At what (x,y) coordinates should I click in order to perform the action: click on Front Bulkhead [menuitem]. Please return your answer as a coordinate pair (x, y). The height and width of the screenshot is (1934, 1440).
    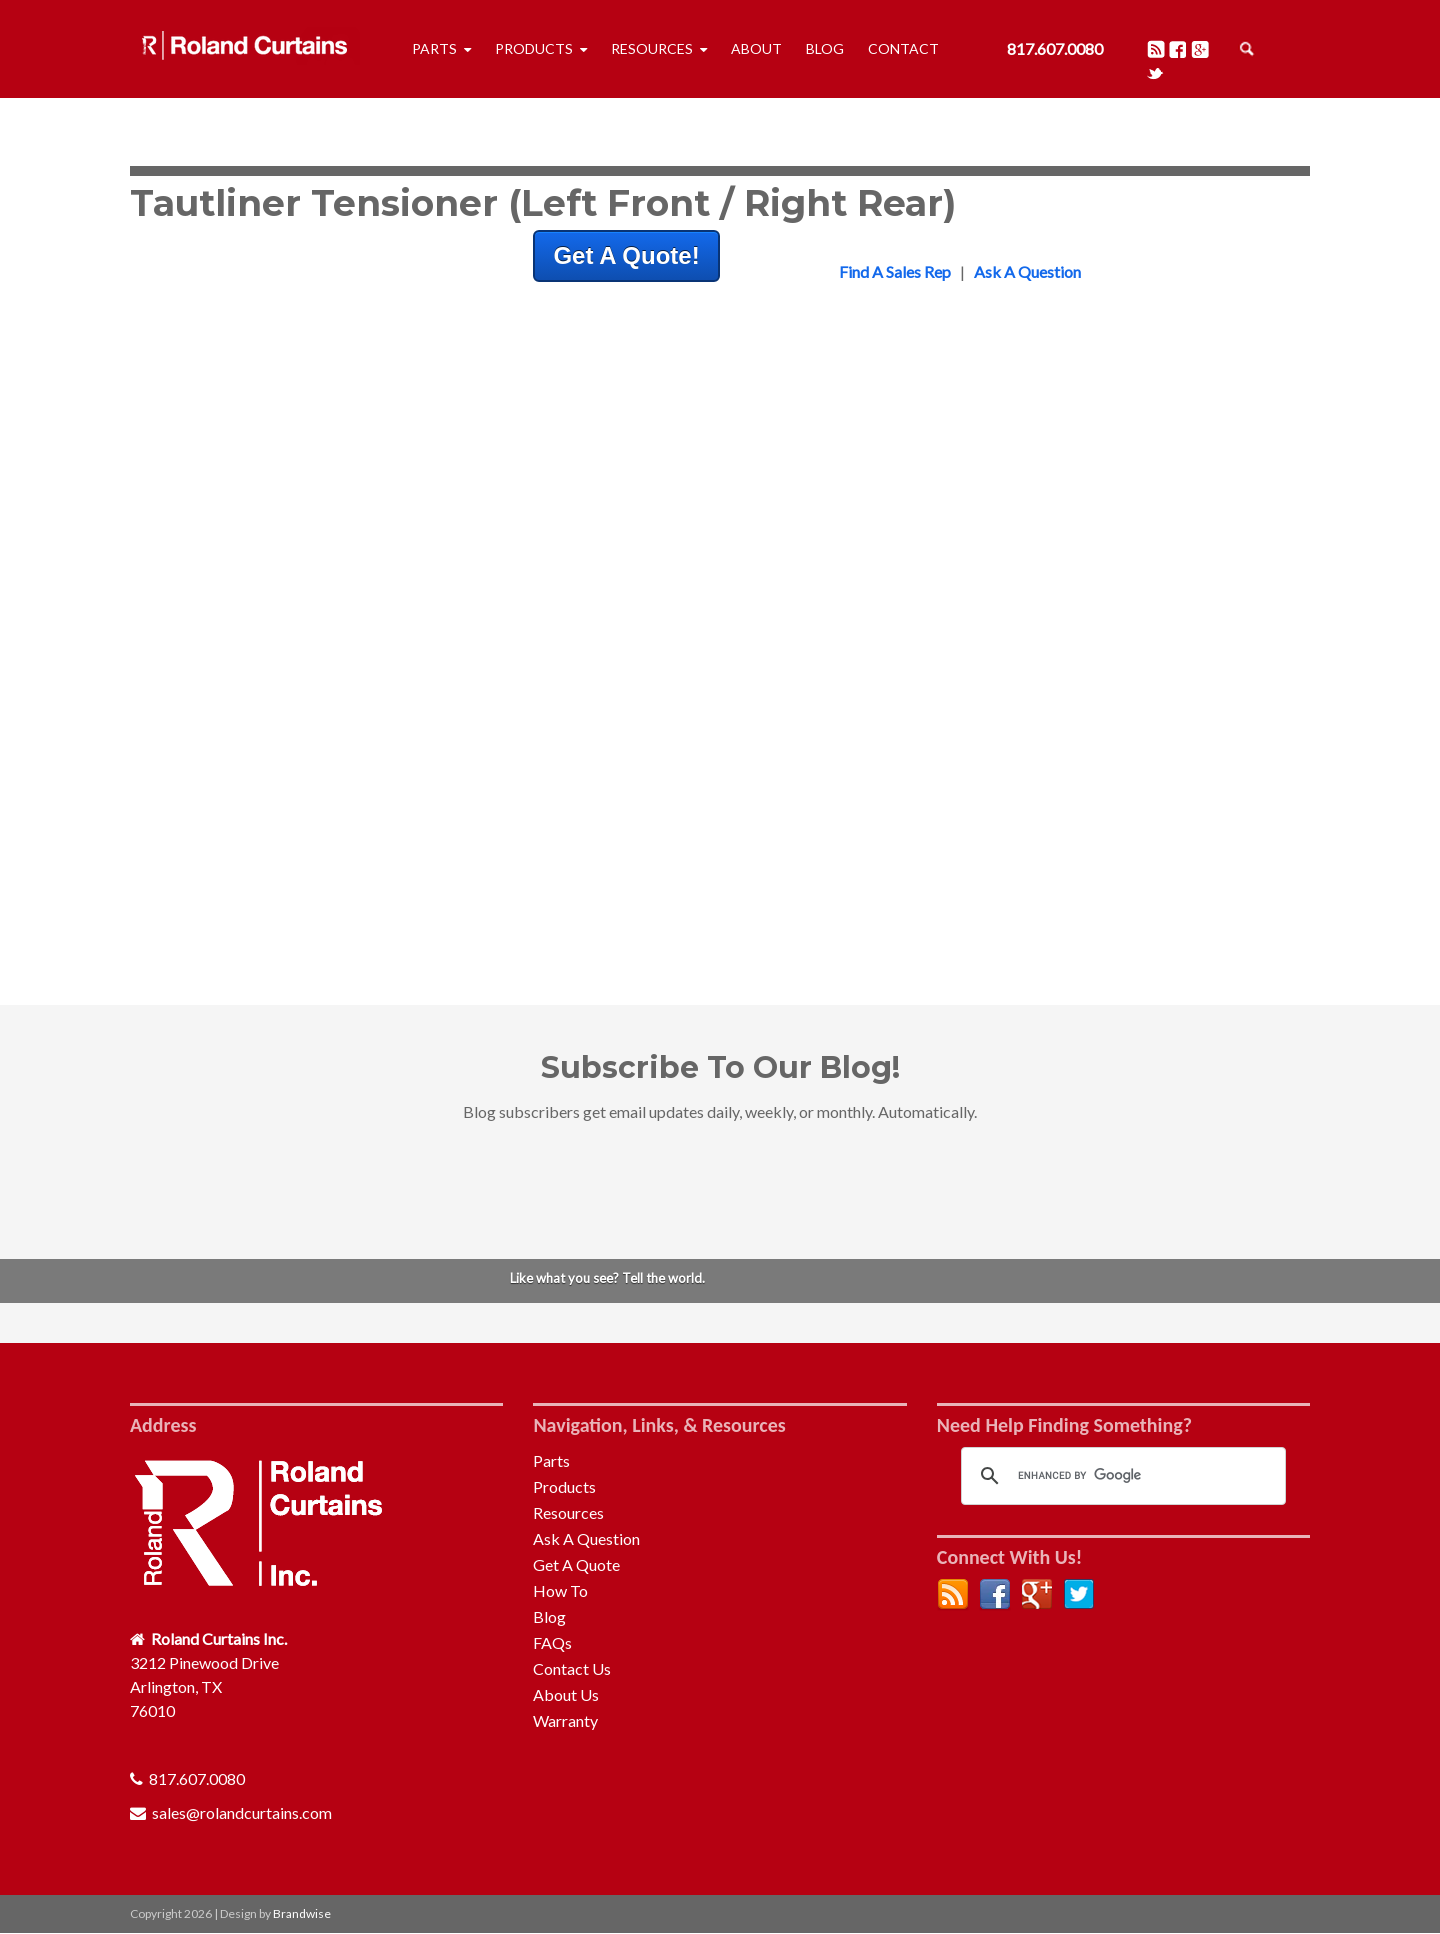
    Looking at the image, I should click on (1000, 718).